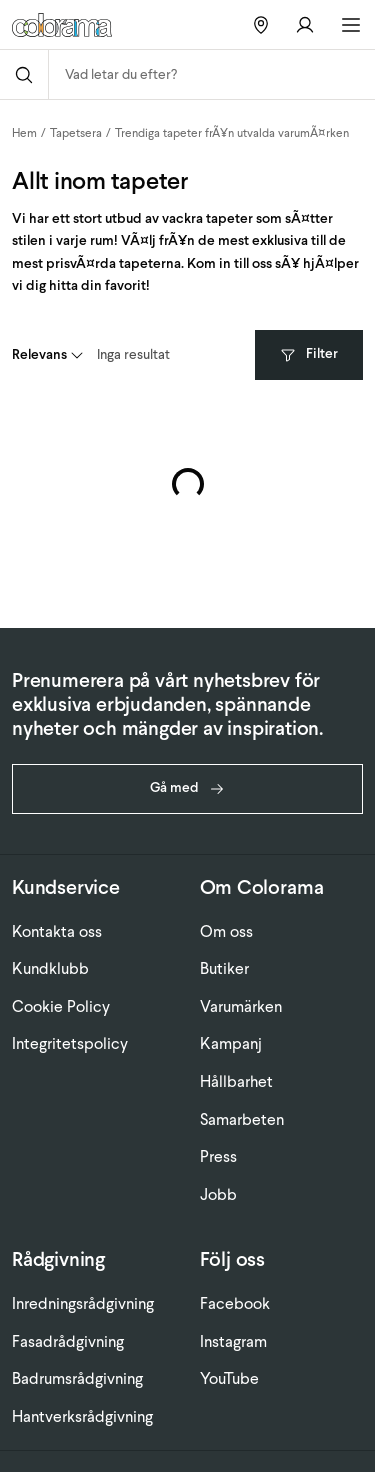 This screenshot has width=375, height=1472. Describe the element at coordinates (309, 353) in the screenshot. I see `Filter` at that location.